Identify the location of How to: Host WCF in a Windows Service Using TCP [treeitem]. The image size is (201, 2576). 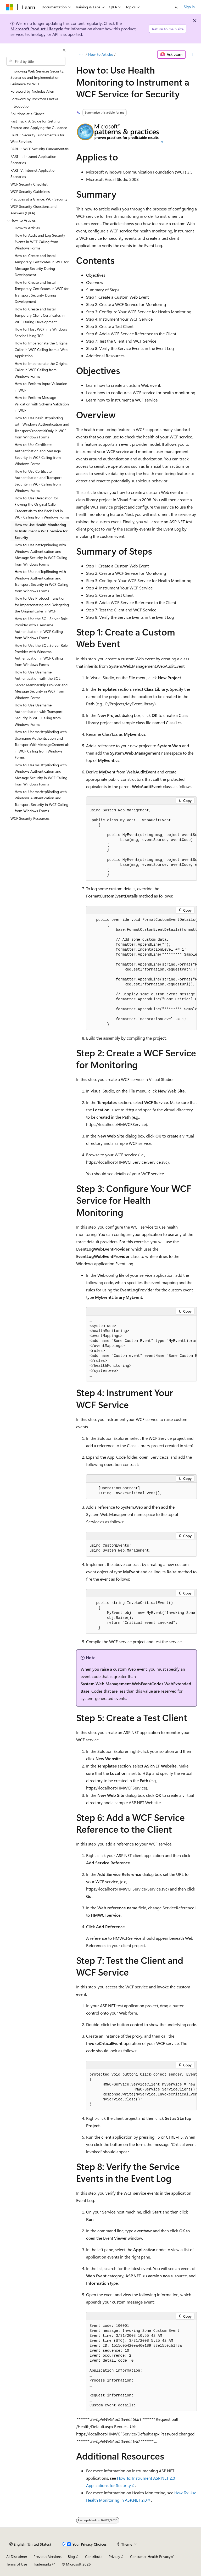
(41, 332).